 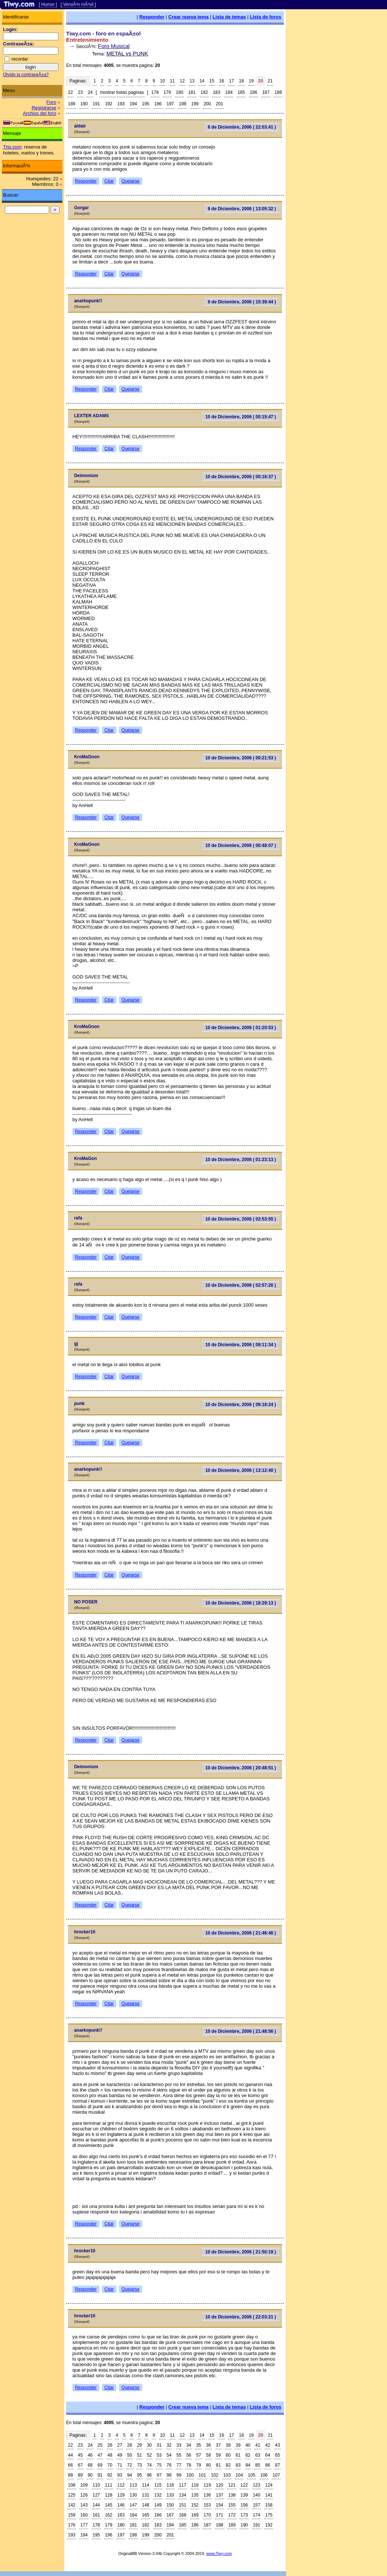 What do you see at coordinates (145, 103) in the screenshot?
I see `195` at bounding box center [145, 103].